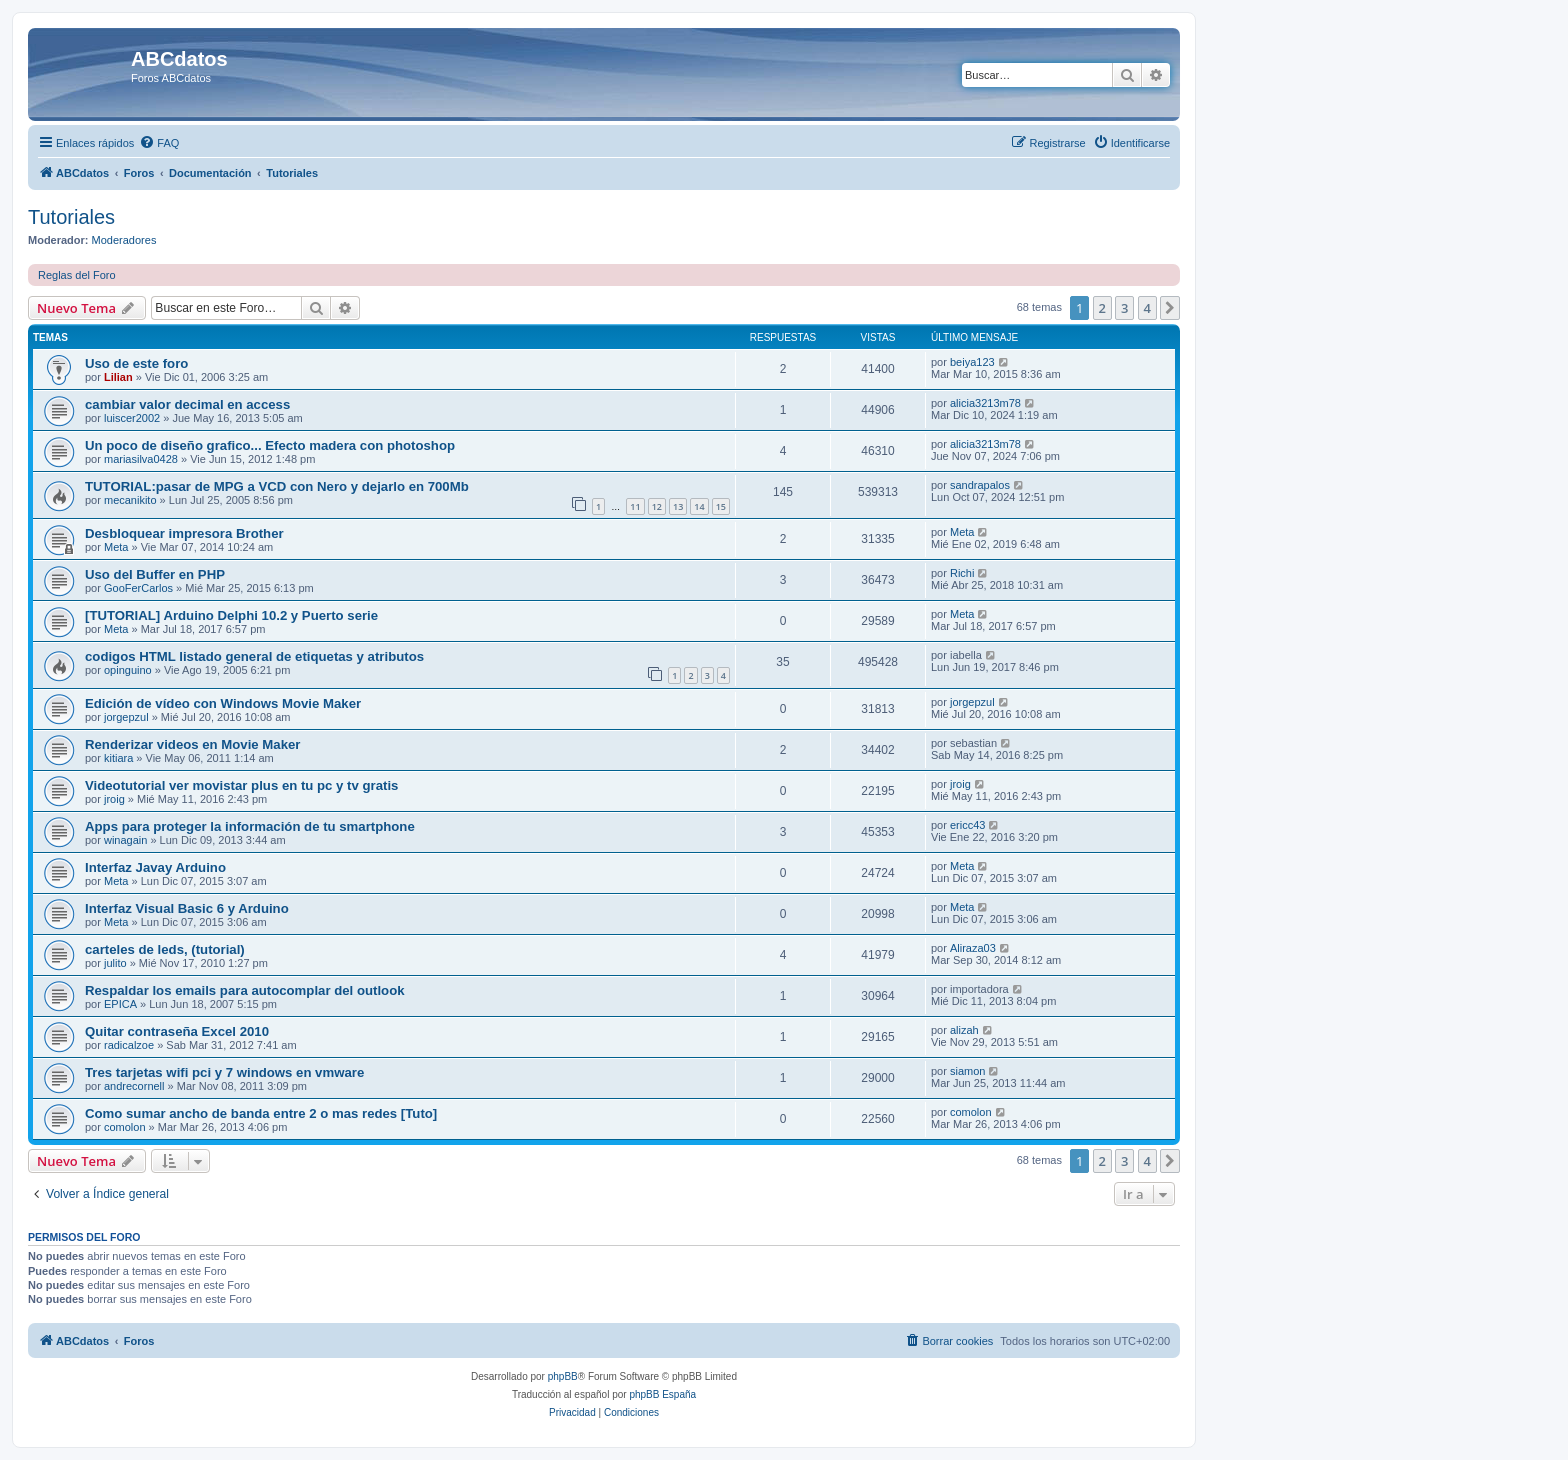 Image resolution: width=1568 pixels, height=1460 pixels. What do you see at coordinates (130, 500) in the screenshot?
I see `mecanikito` at bounding box center [130, 500].